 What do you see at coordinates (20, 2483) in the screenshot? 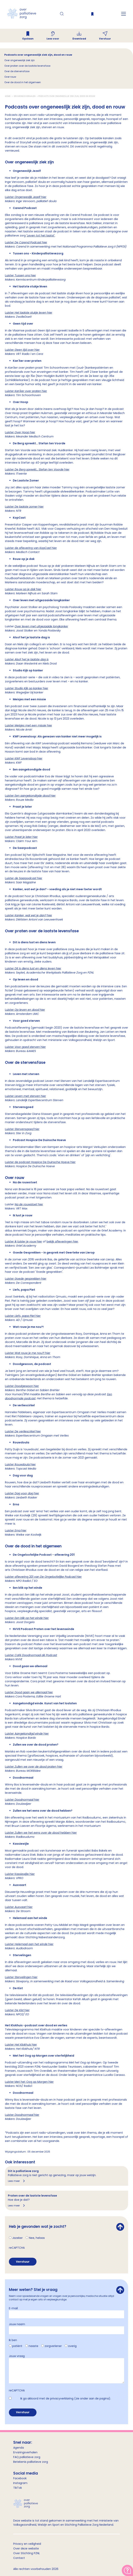
I see `Instagram` at bounding box center [20, 2483].